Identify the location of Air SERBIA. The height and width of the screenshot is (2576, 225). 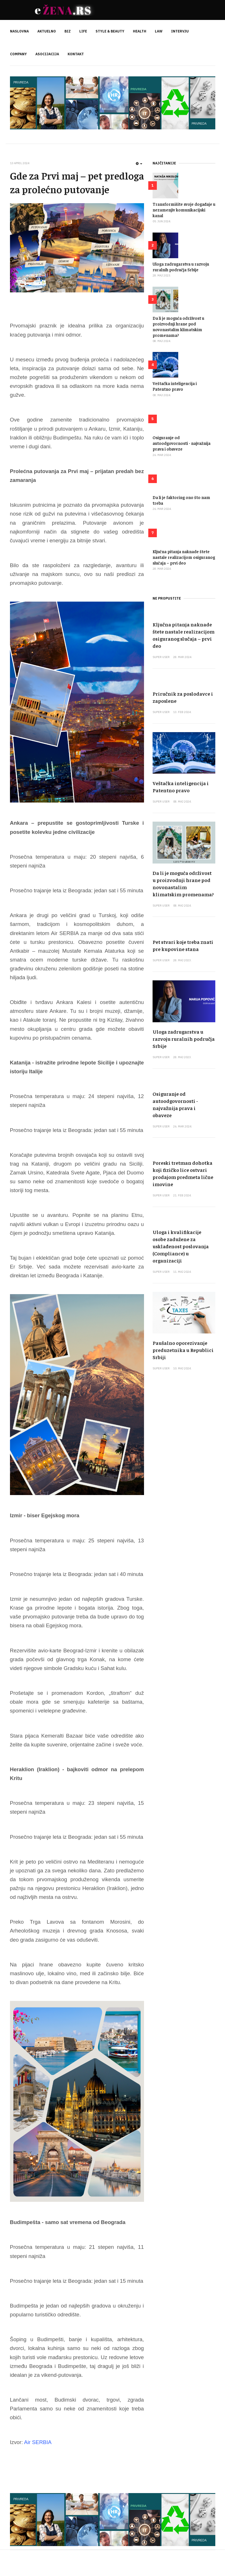
(37, 2442).